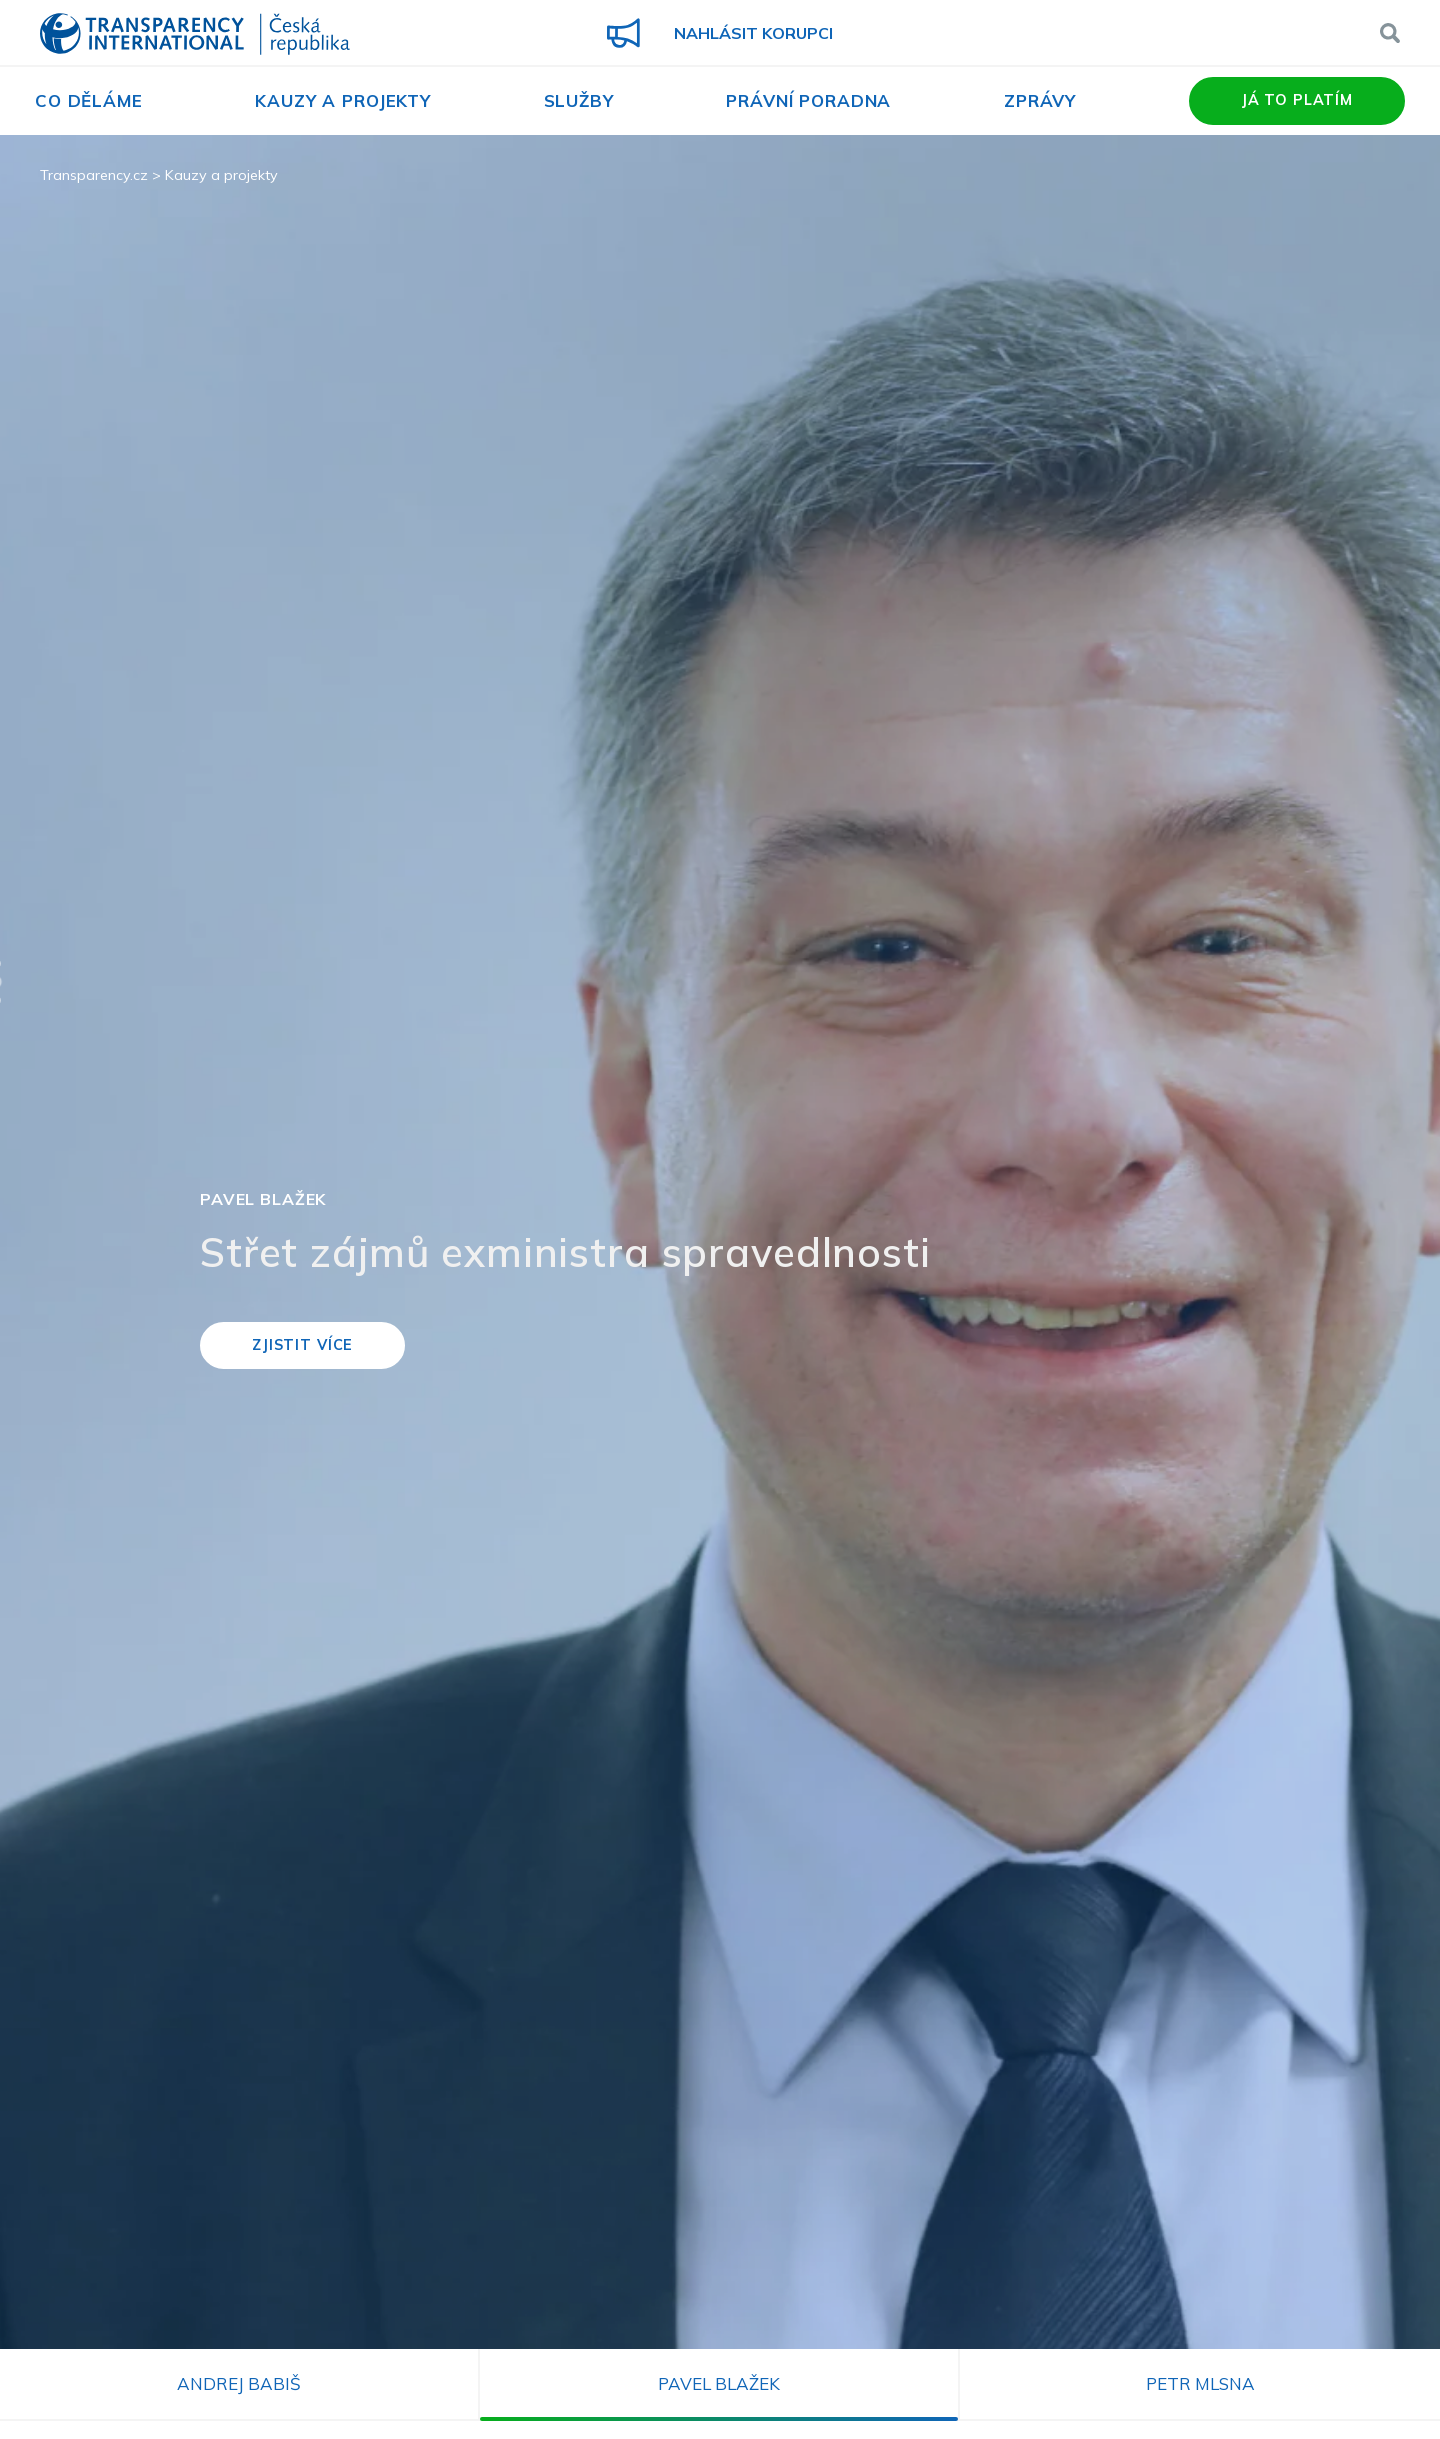 The height and width of the screenshot is (2439, 1440). Describe the element at coordinates (343, 100) in the screenshot. I see `Kauzy a projekty` at that location.